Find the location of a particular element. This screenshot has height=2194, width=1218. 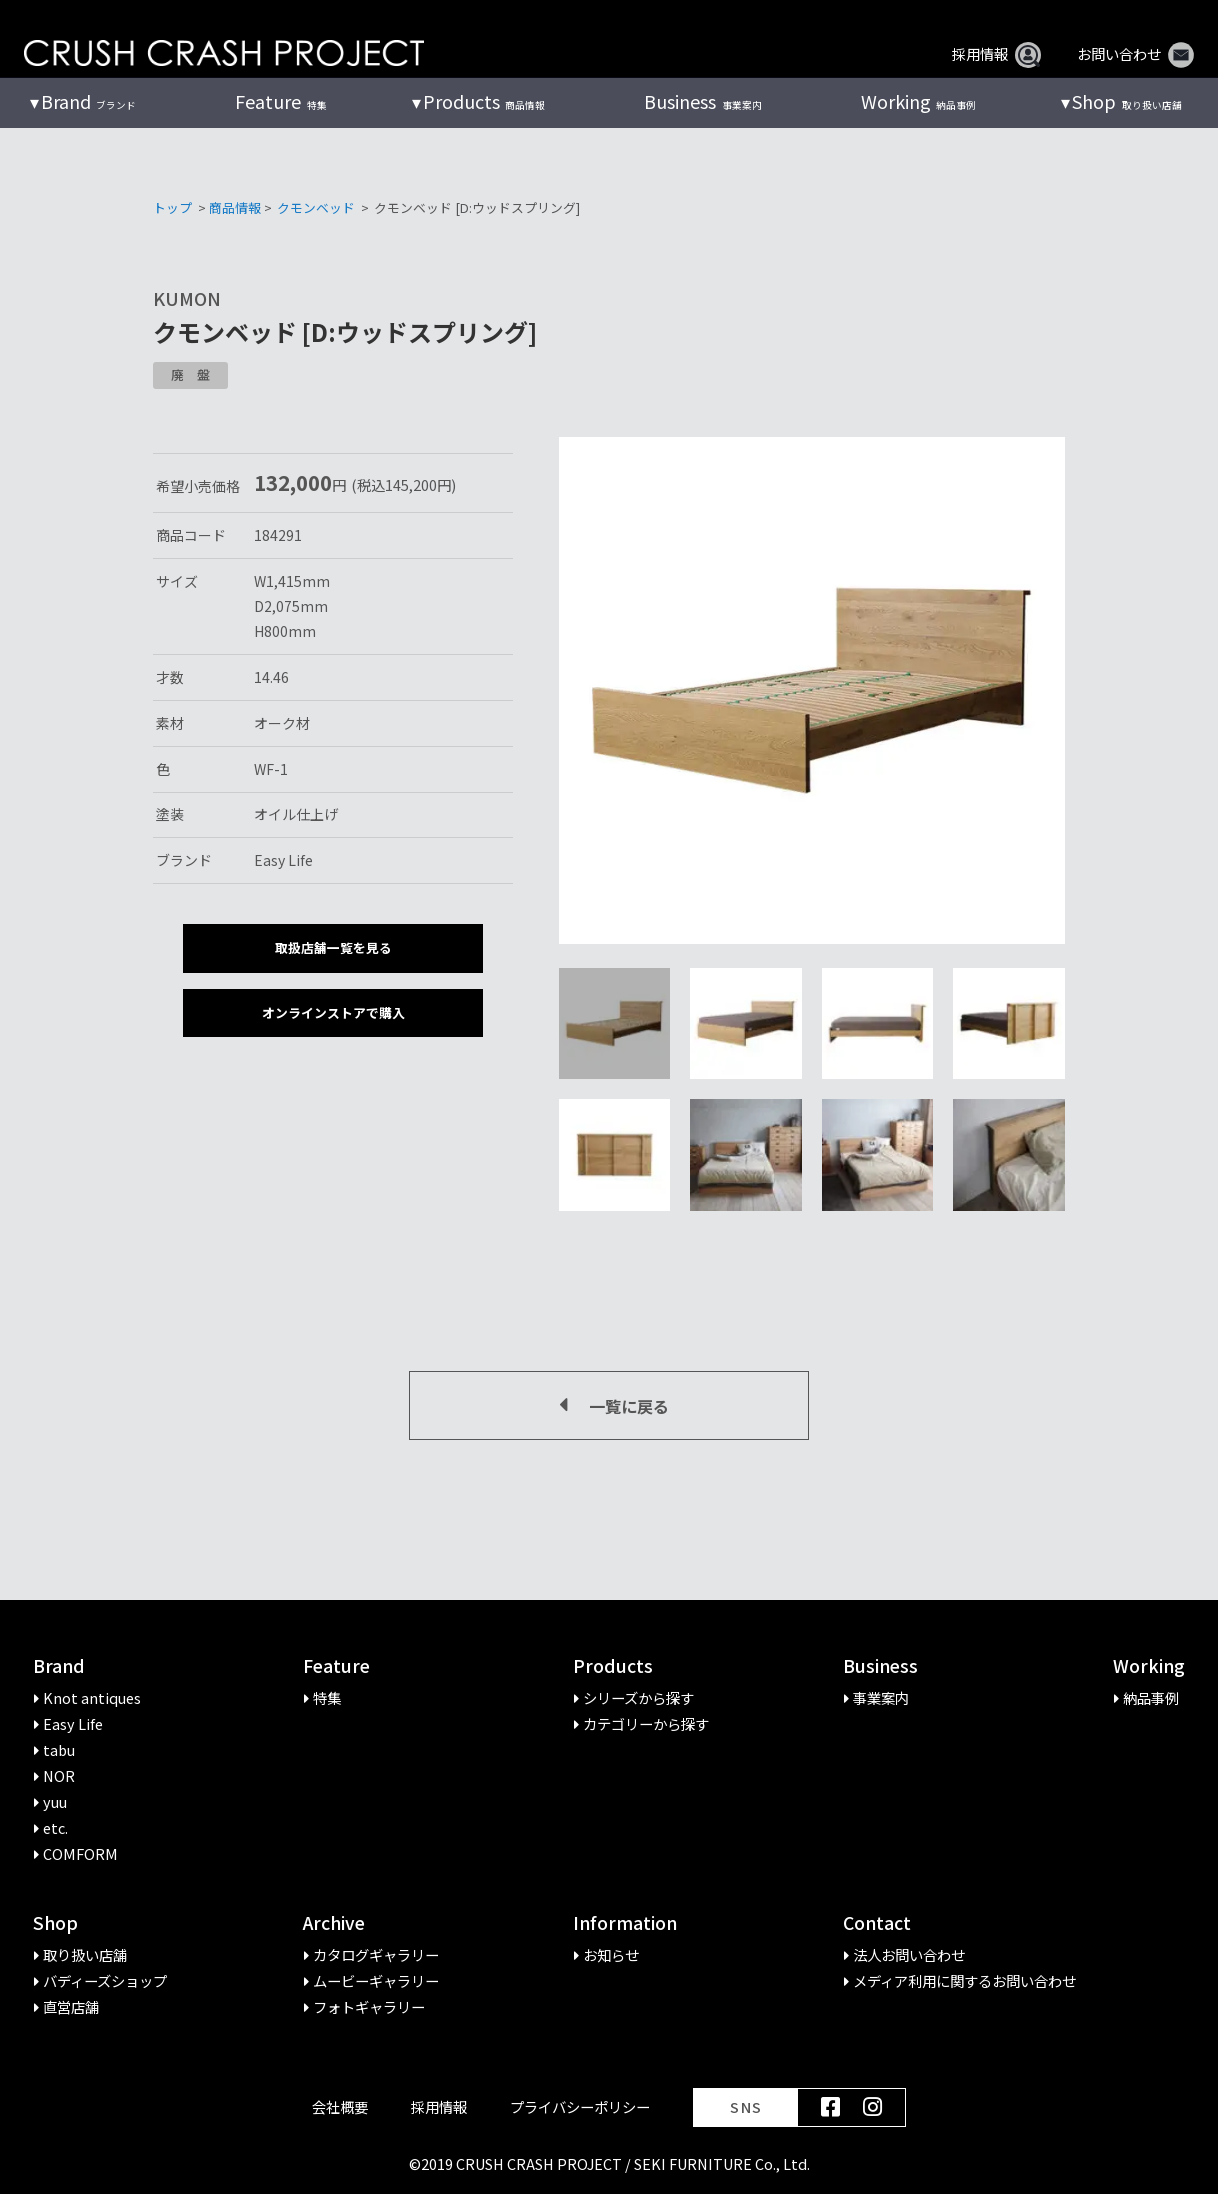

納品事例 is located at coordinates (918, 102).